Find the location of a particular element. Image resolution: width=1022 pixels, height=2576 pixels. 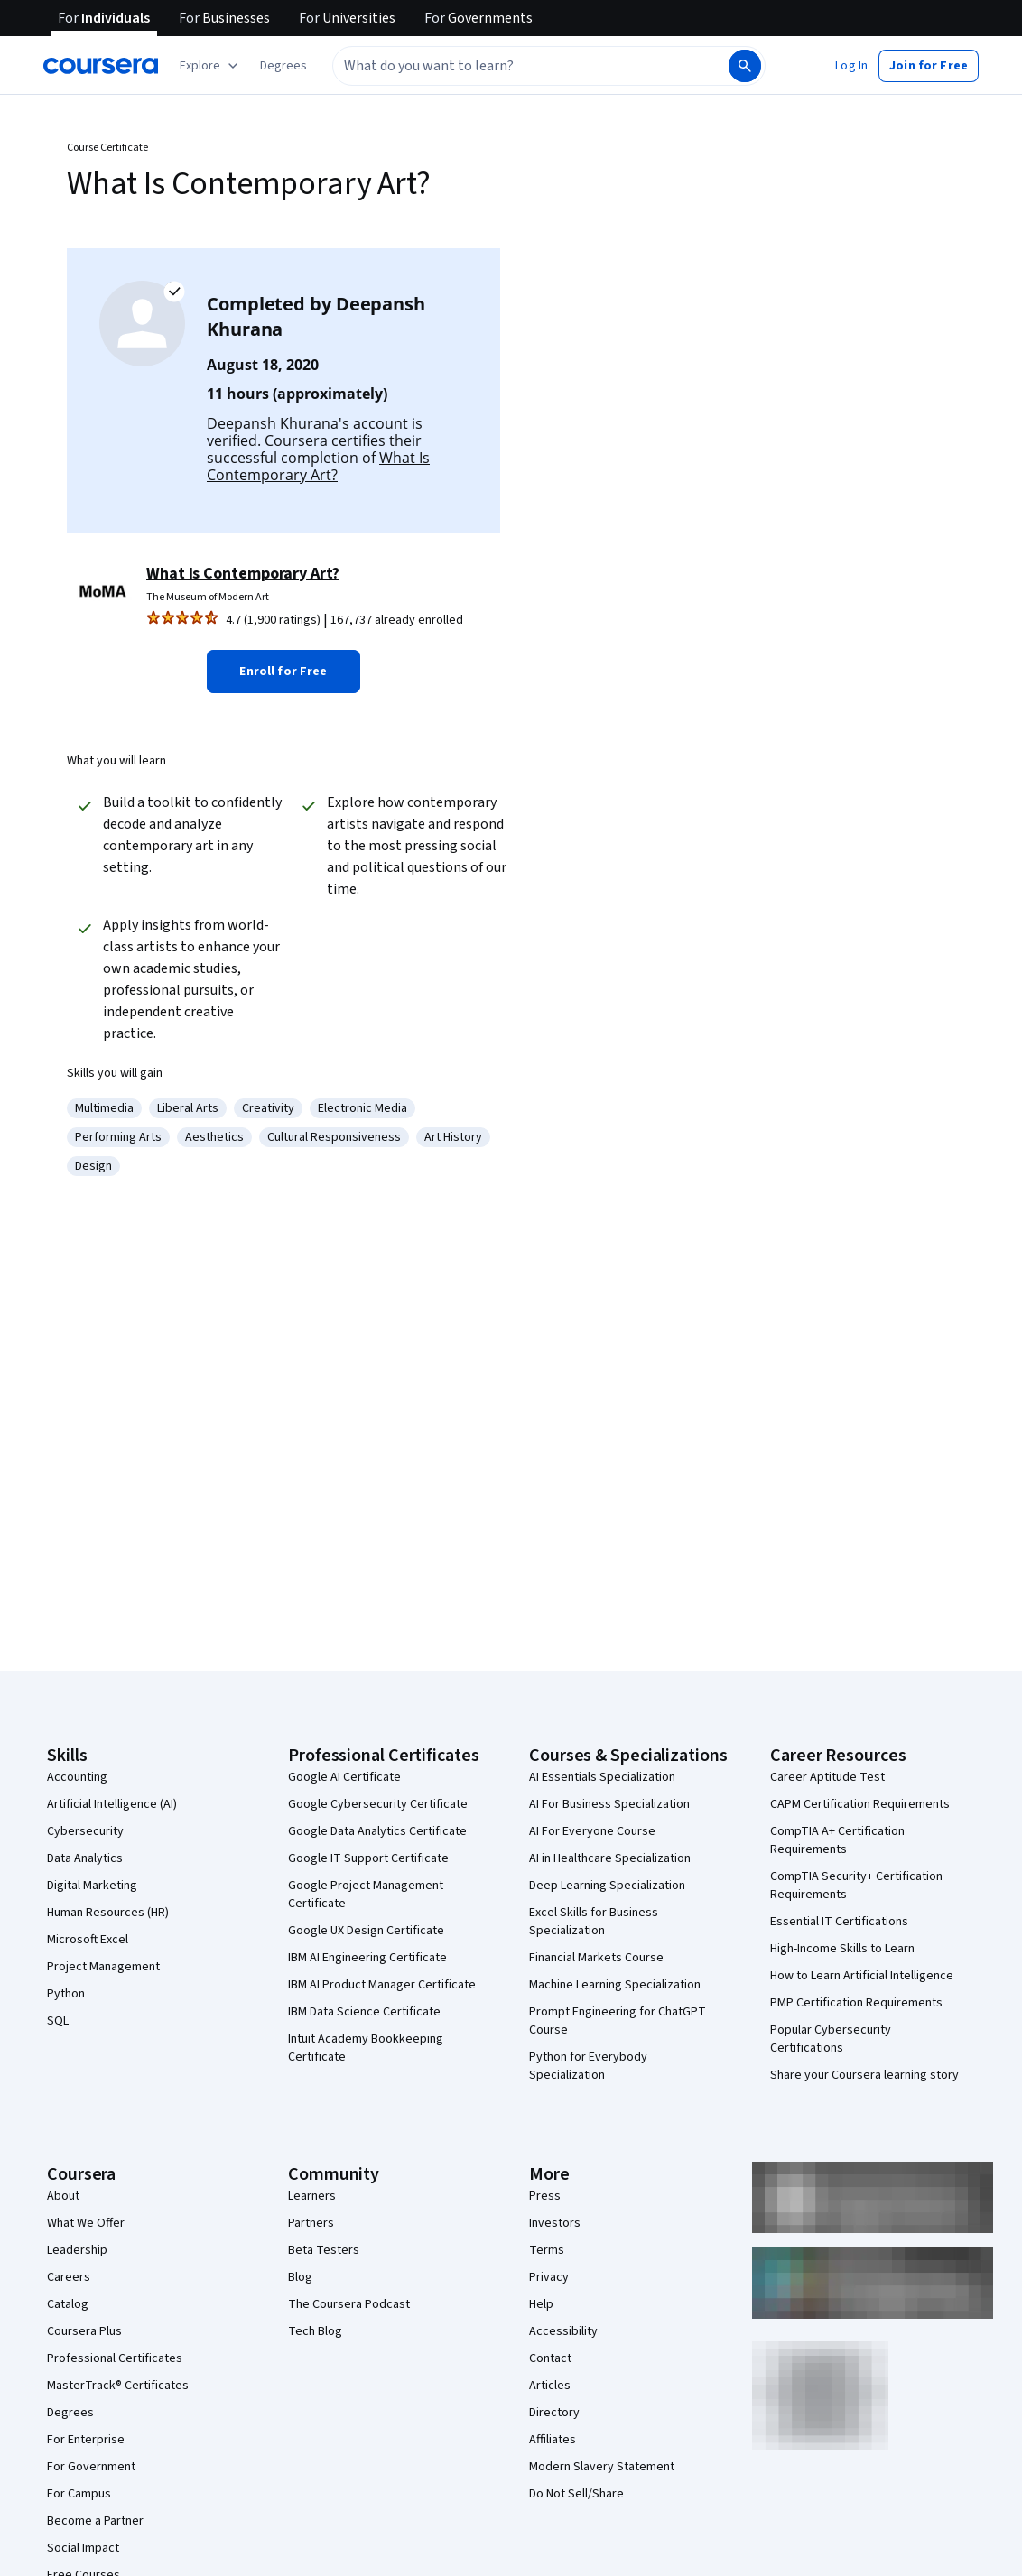

Human Resources (HR) is located at coordinates (108, 1913).